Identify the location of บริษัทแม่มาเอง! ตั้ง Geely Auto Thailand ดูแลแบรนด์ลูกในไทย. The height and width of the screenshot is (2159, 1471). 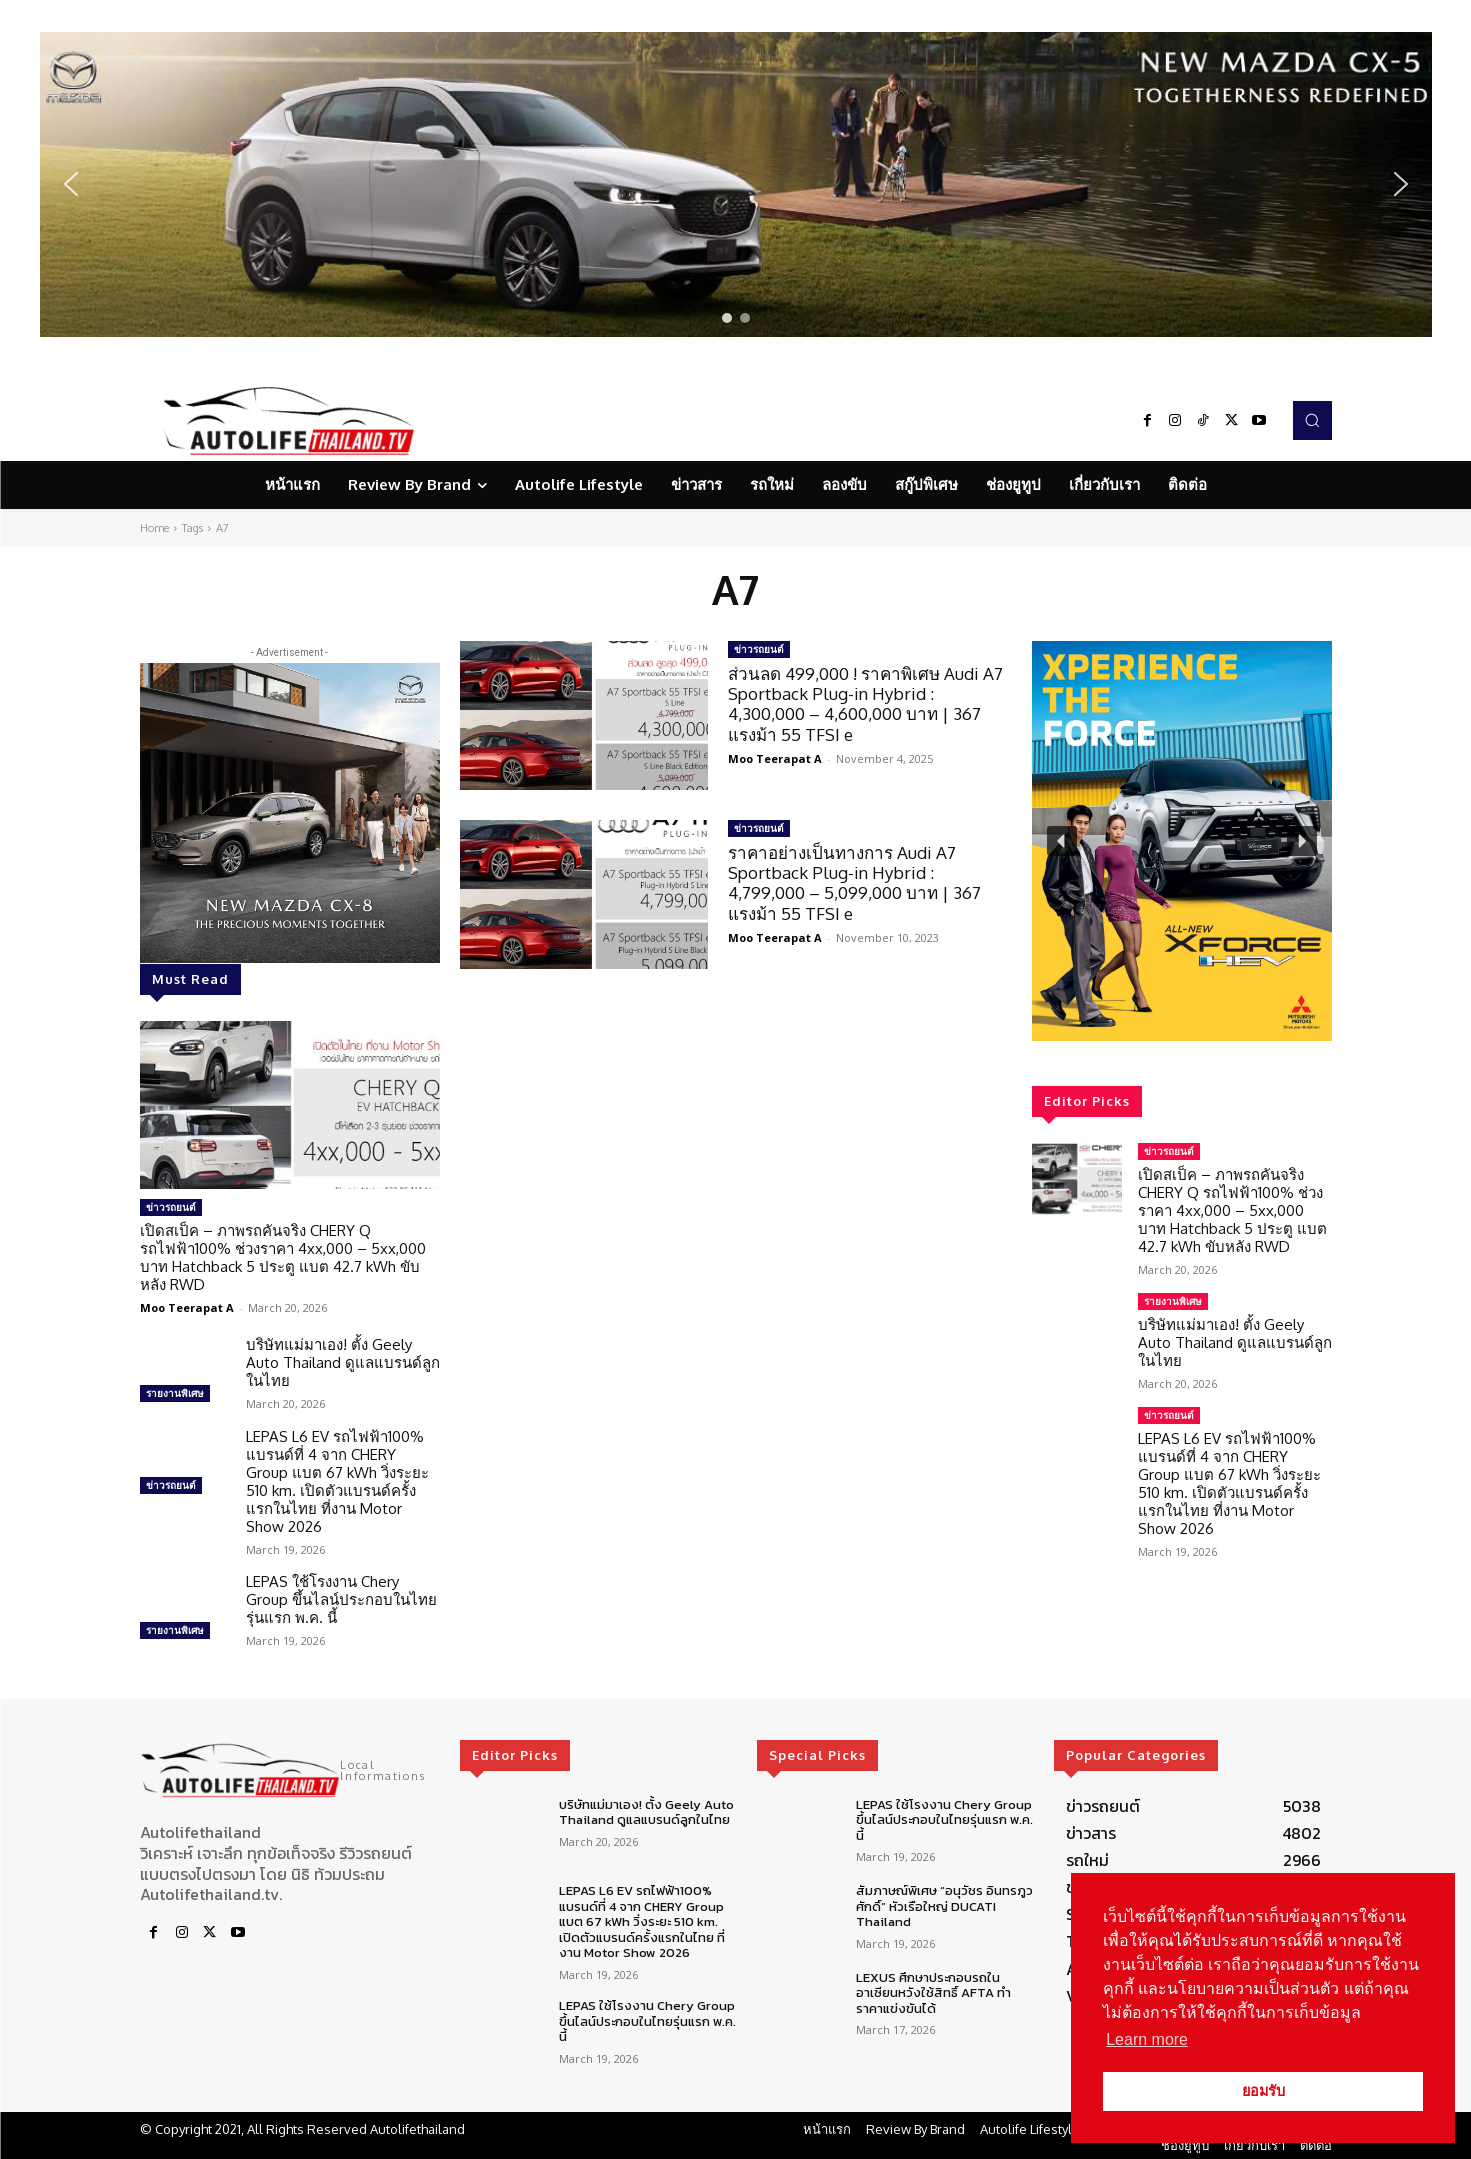
(343, 1362).